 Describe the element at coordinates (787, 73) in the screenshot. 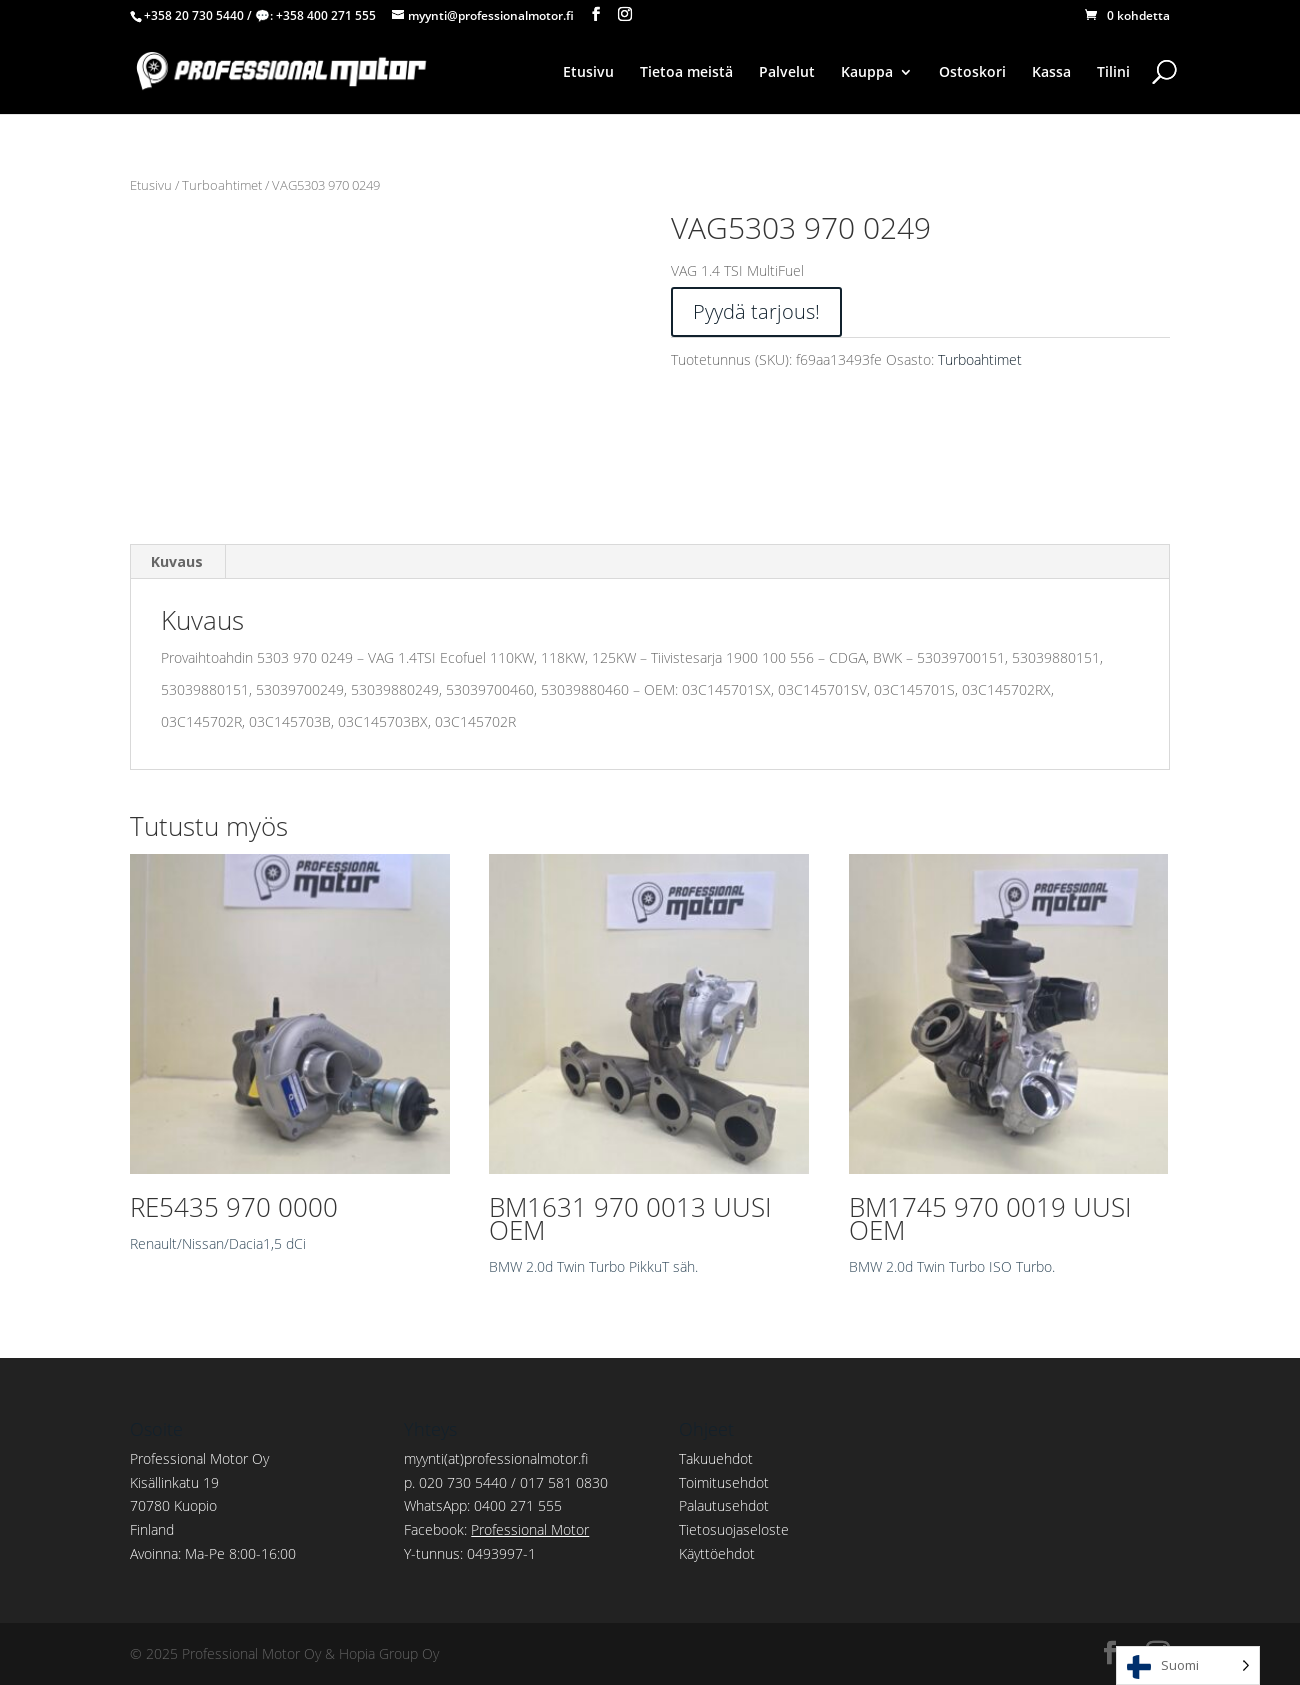

I see `Palvelut` at that location.